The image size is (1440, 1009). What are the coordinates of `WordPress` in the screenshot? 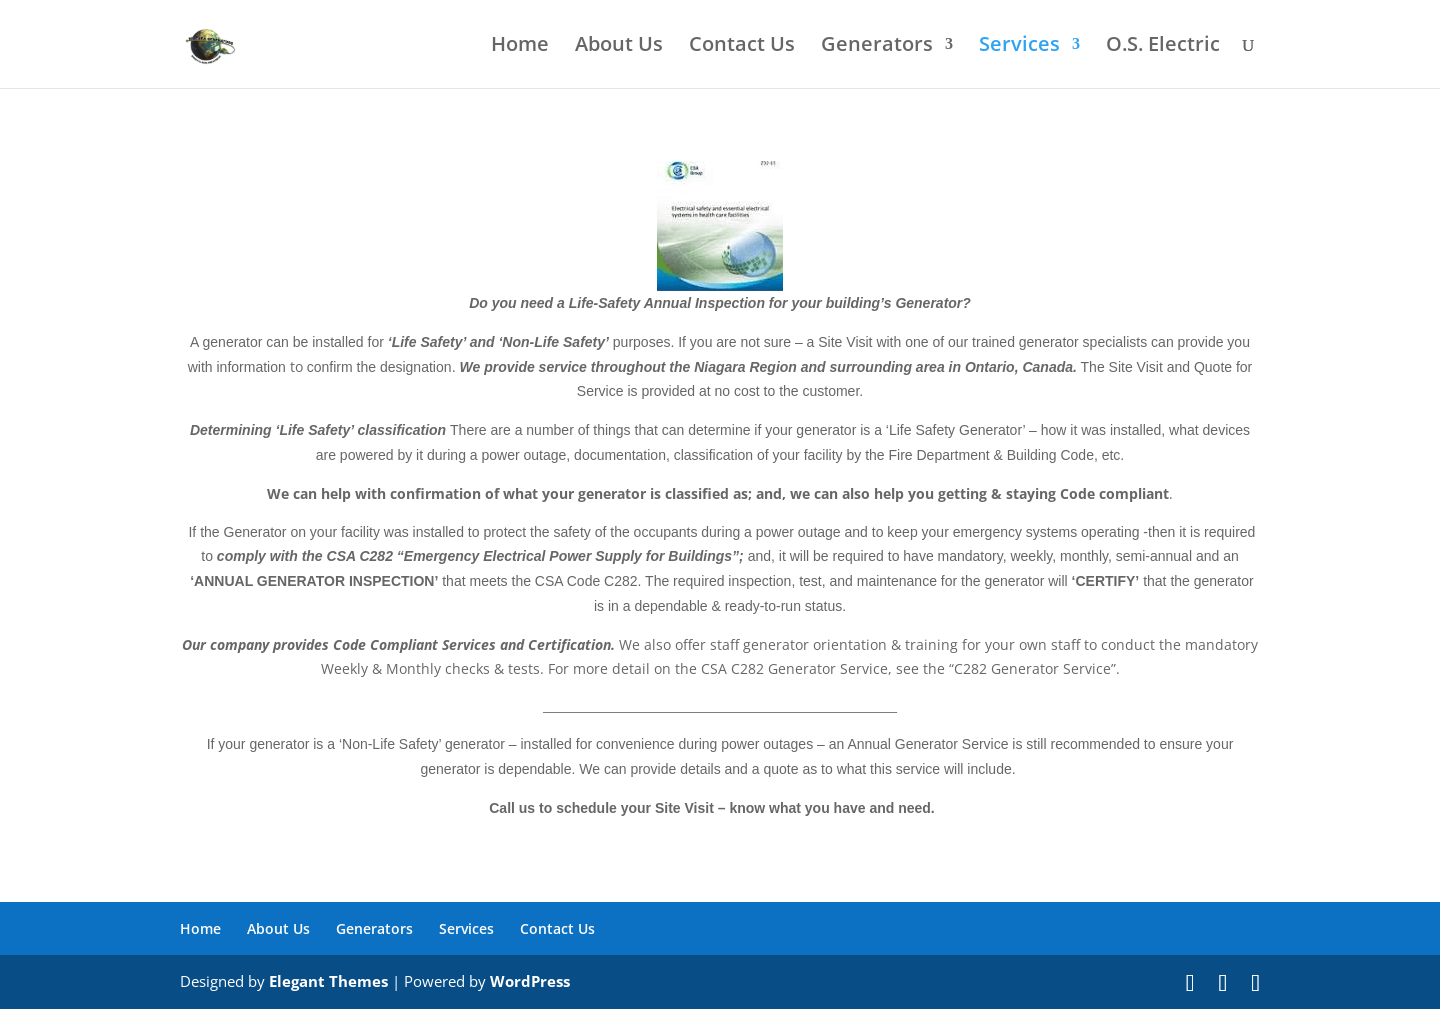 It's located at (530, 981).